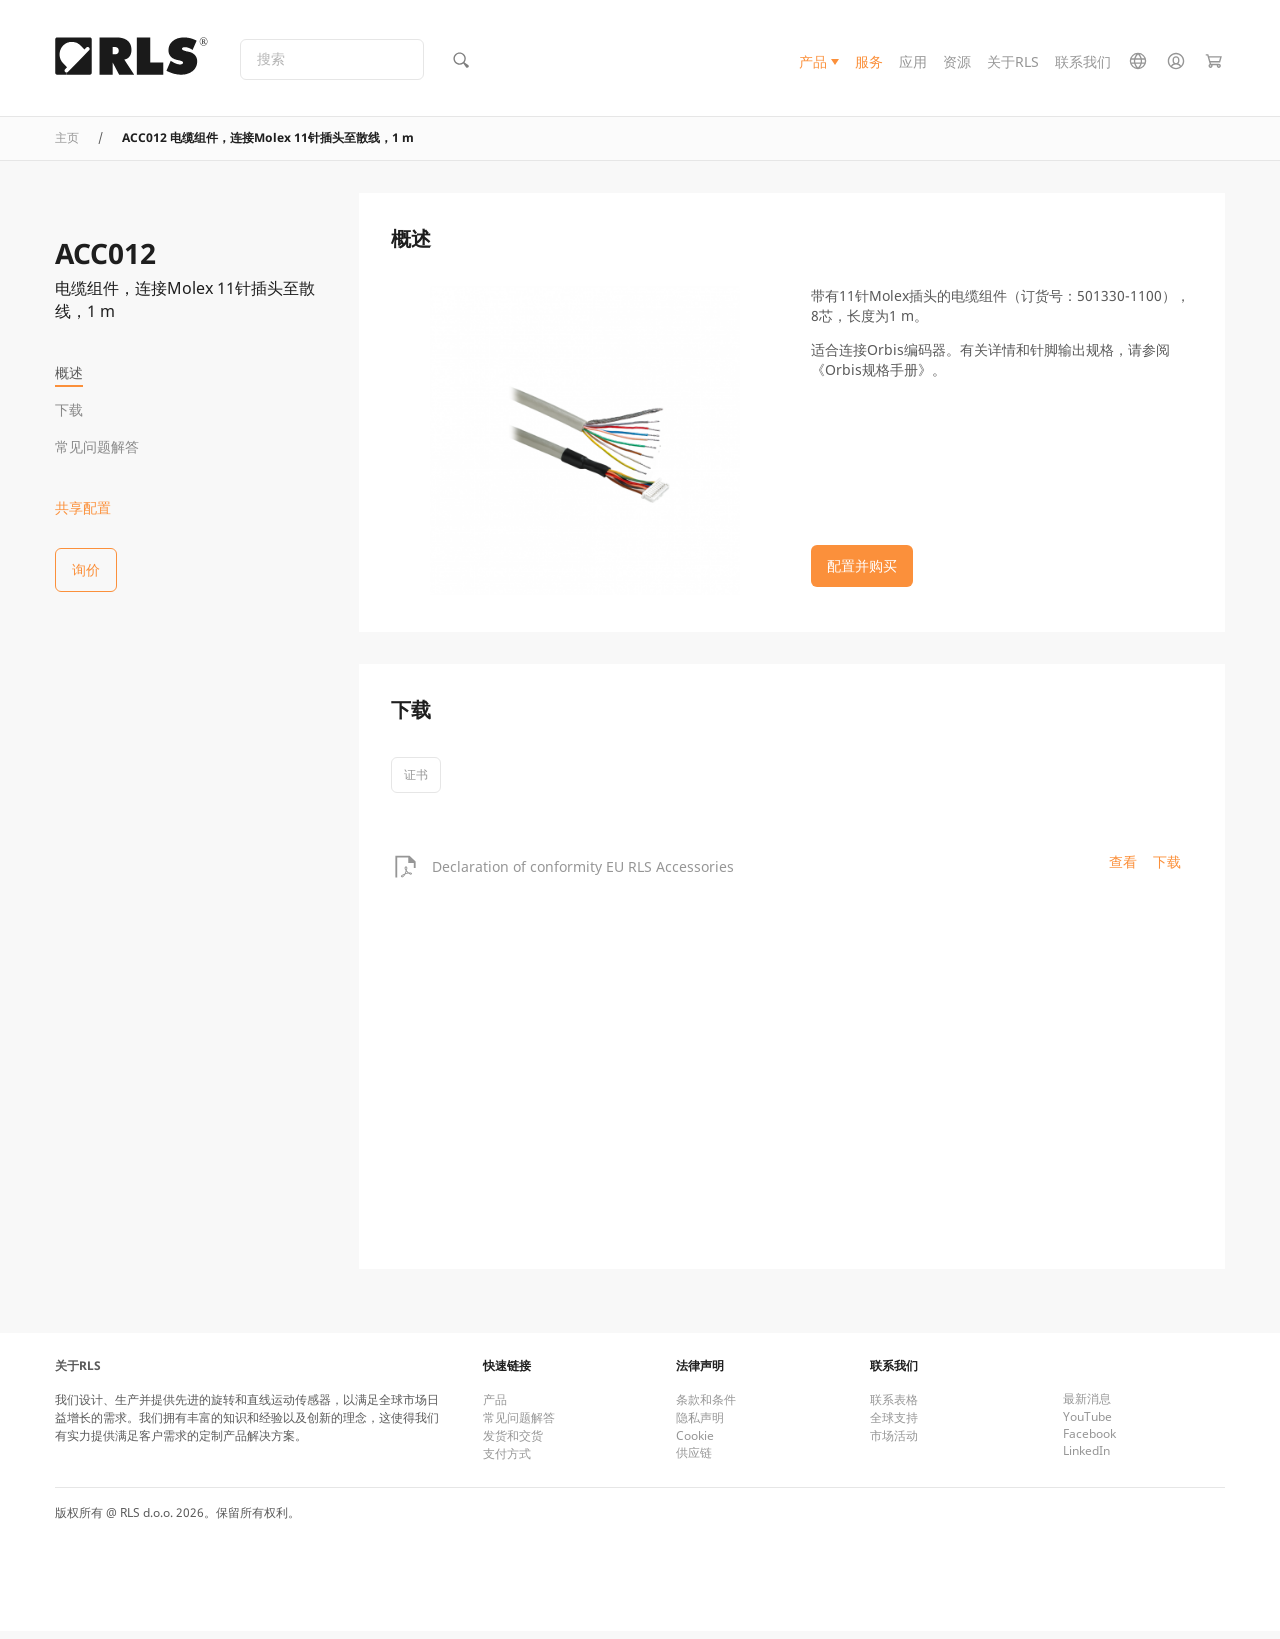 The image size is (1280, 1639). I want to click on 支付方式, so click(507, 1461).